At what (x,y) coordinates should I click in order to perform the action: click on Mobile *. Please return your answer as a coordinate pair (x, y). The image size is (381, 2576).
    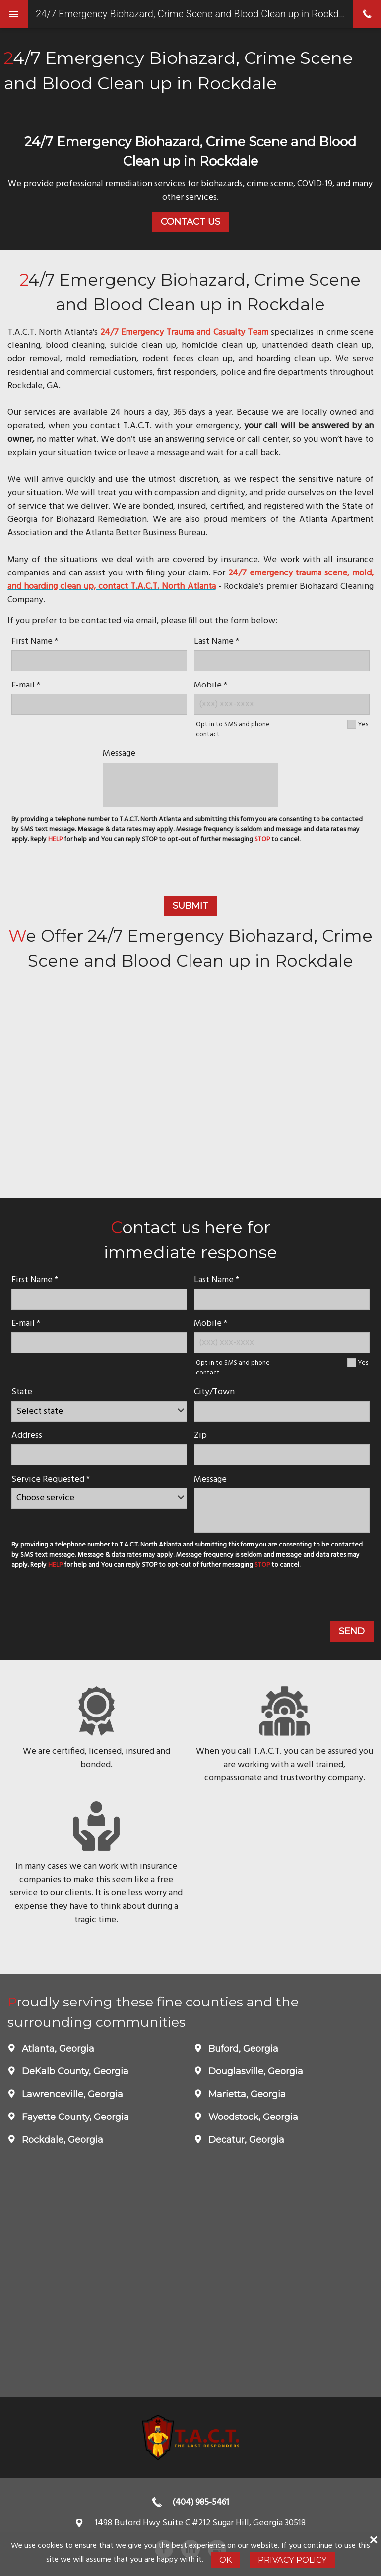
    Looking at the image, I should click on (210, 685).